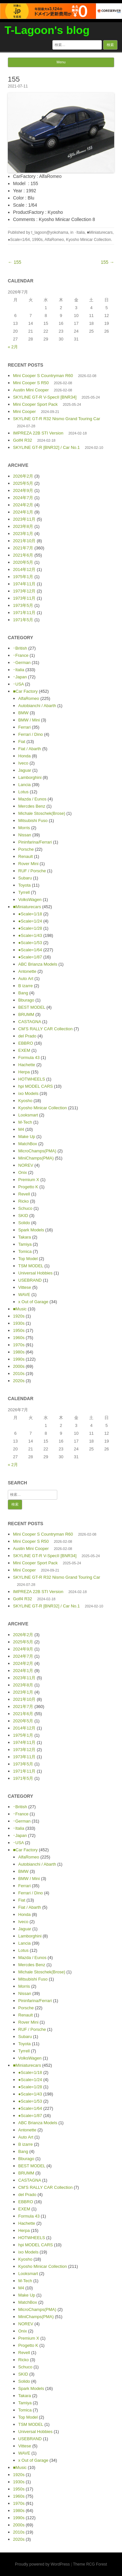  I want to click on Schuco, so click(25, 1208).